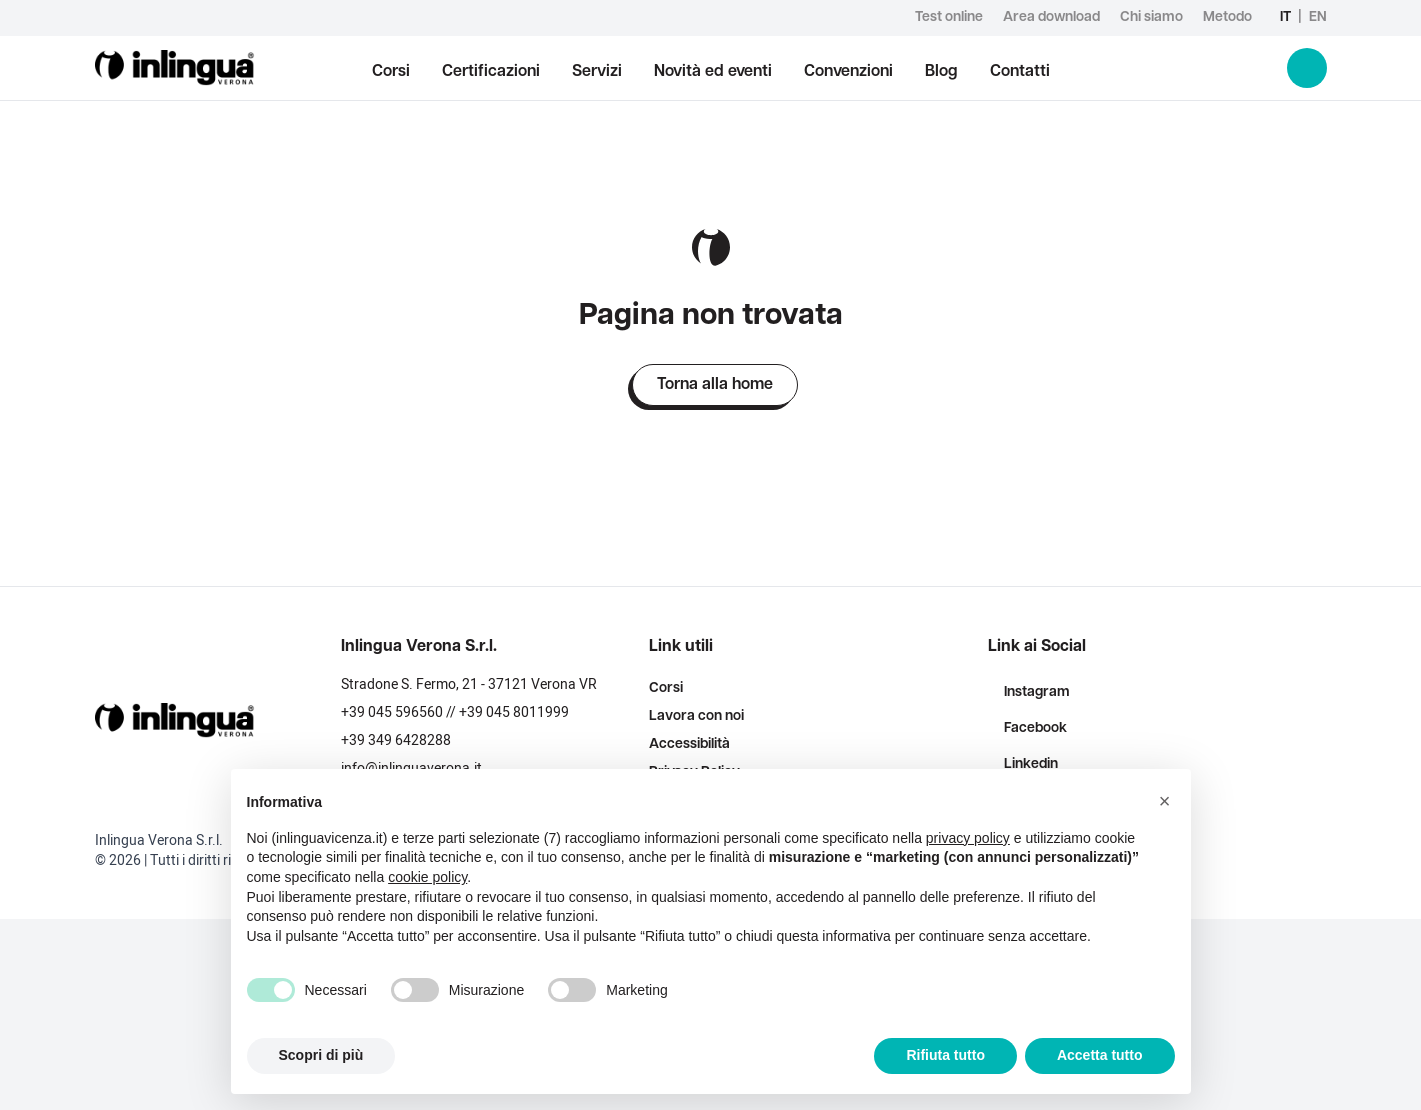  What do you see at coordinates (1227, 17) in the screenshot?
I see `Metodo` at bounding box center [1227, 17].